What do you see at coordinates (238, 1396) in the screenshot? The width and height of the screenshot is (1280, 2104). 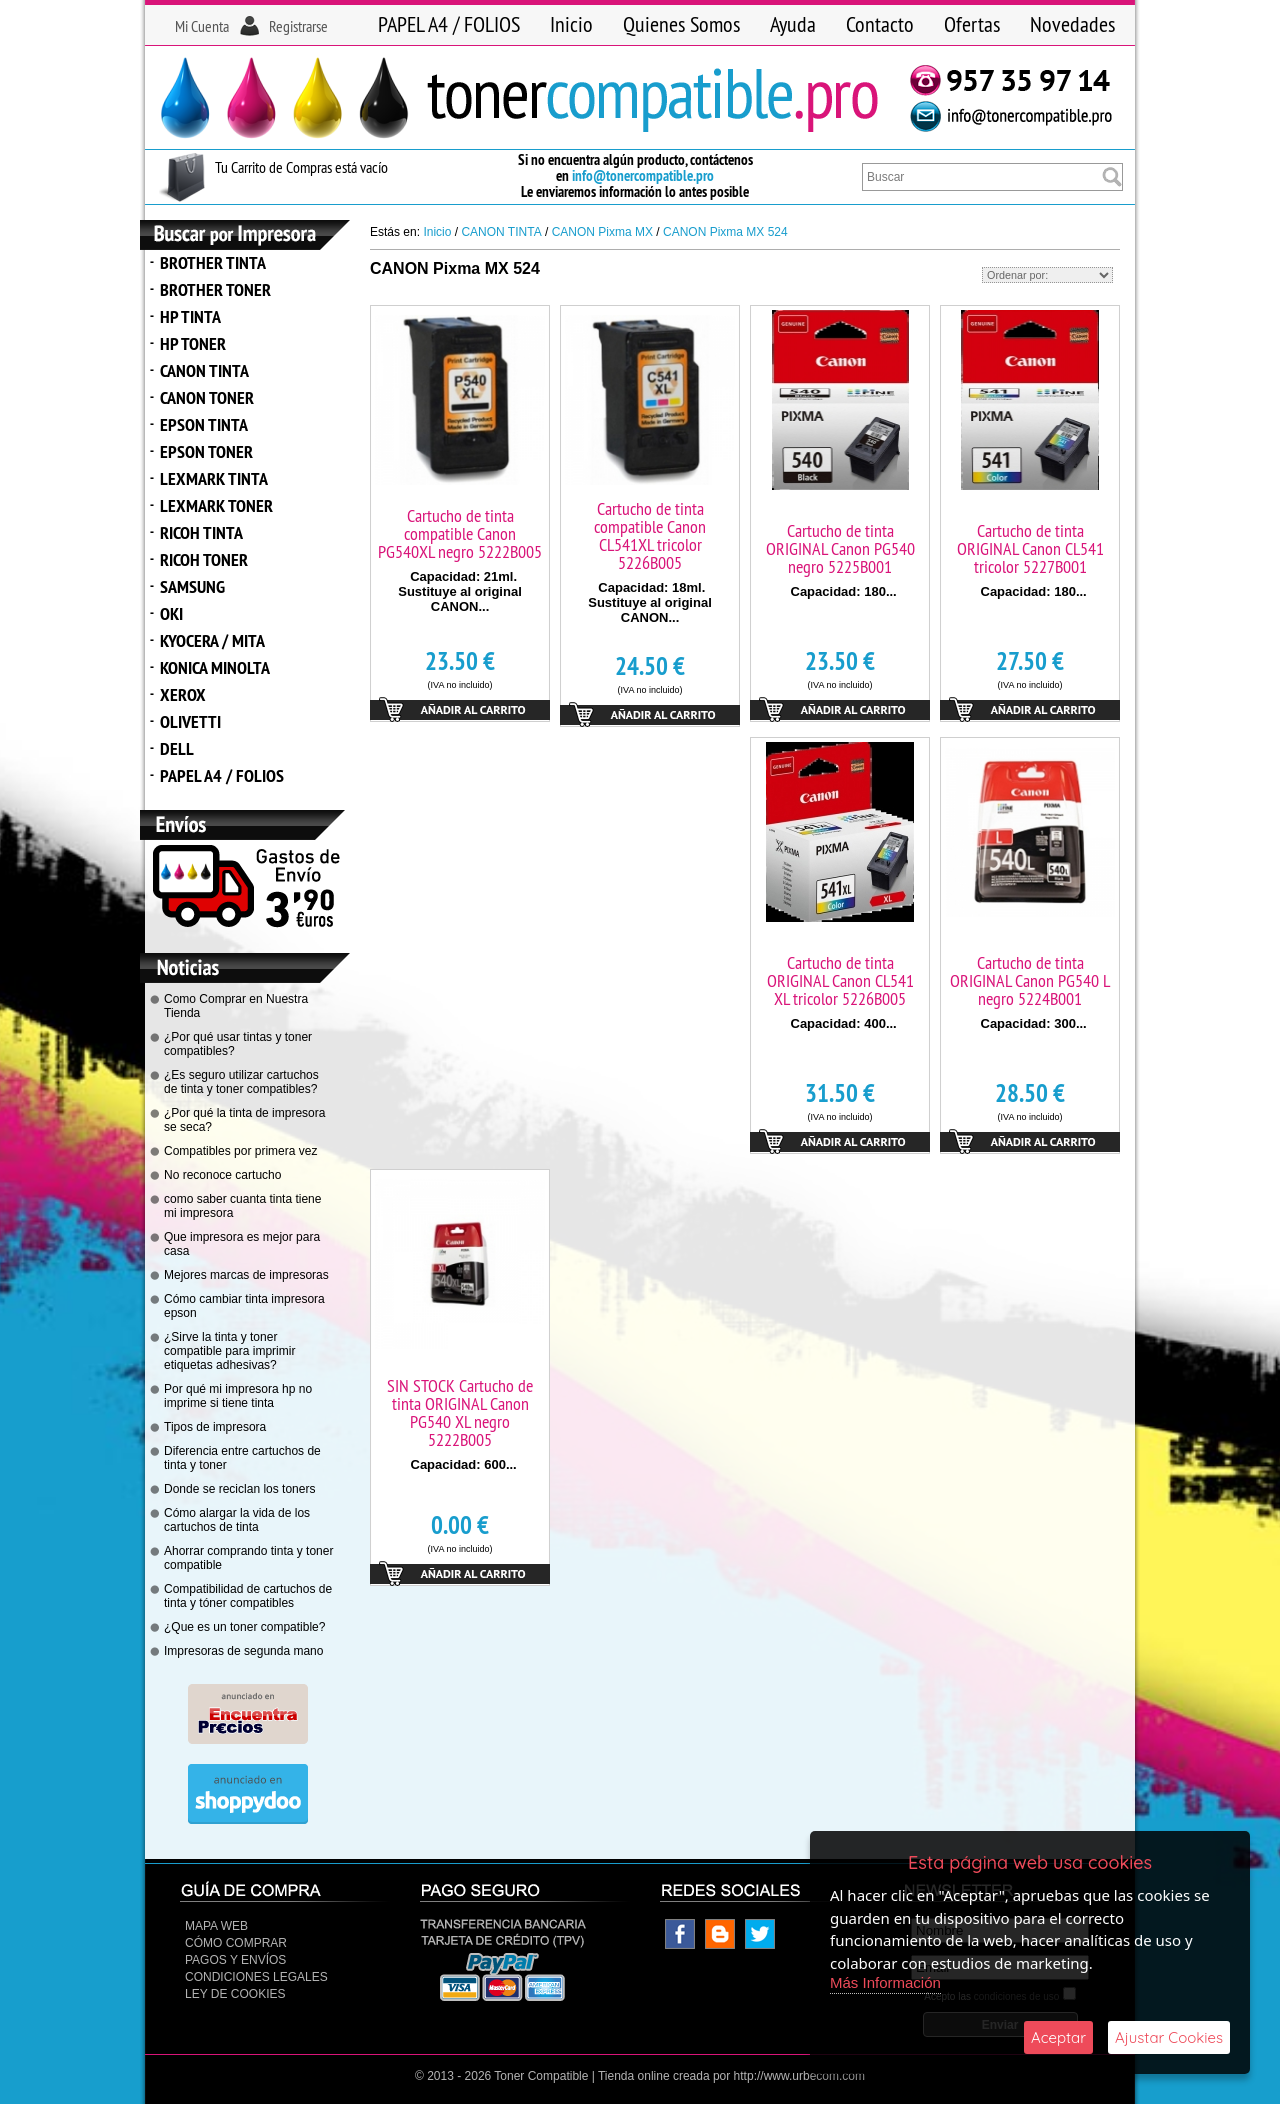 I see `Por qué mi impresora hp no imprime si tiene tinta` at bounding box center [238, 1396].